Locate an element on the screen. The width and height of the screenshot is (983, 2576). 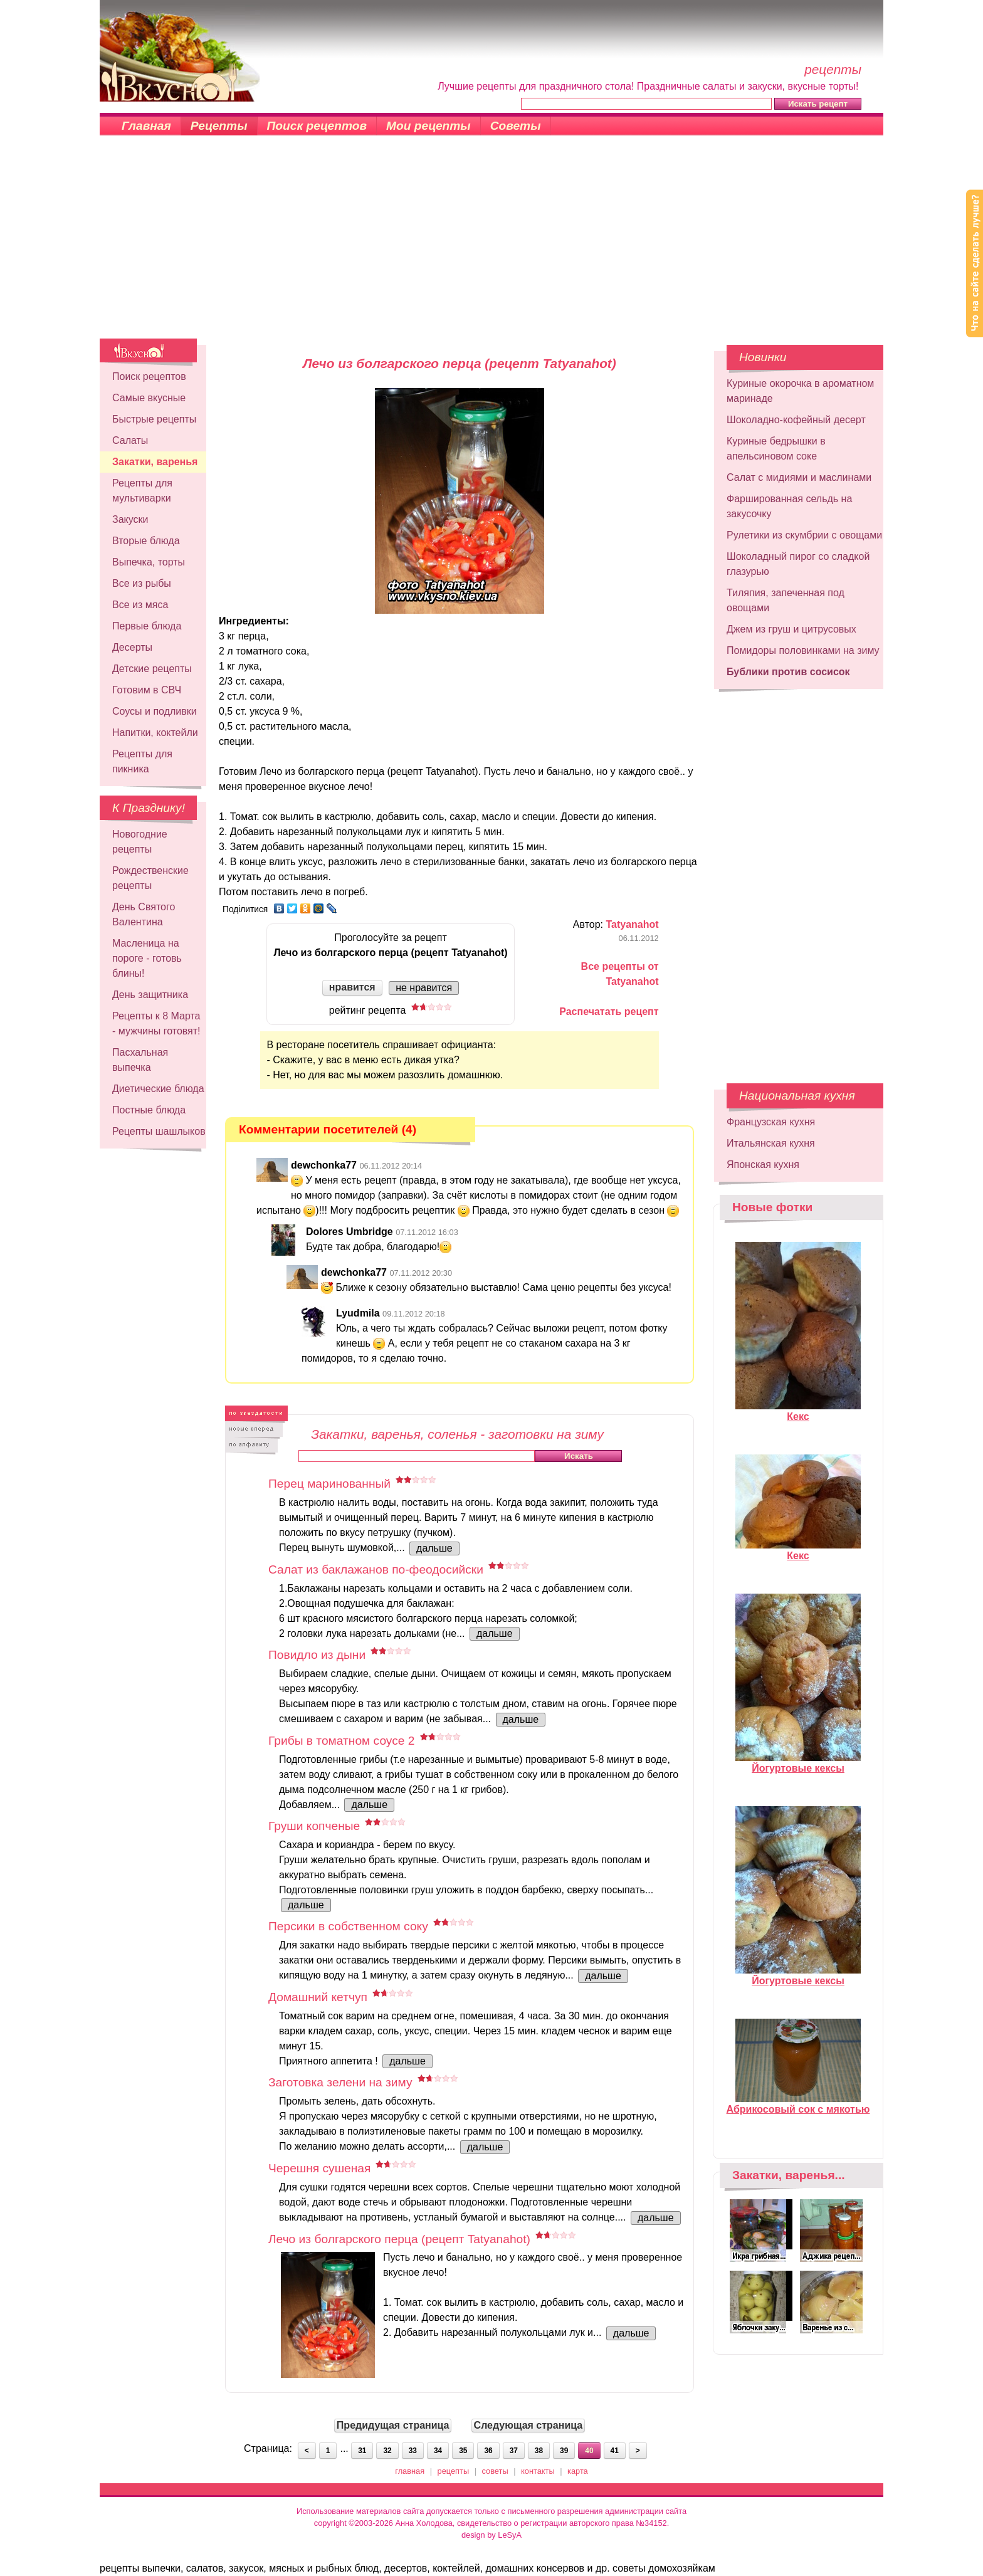
32 is located at coordinates (387, 2450).